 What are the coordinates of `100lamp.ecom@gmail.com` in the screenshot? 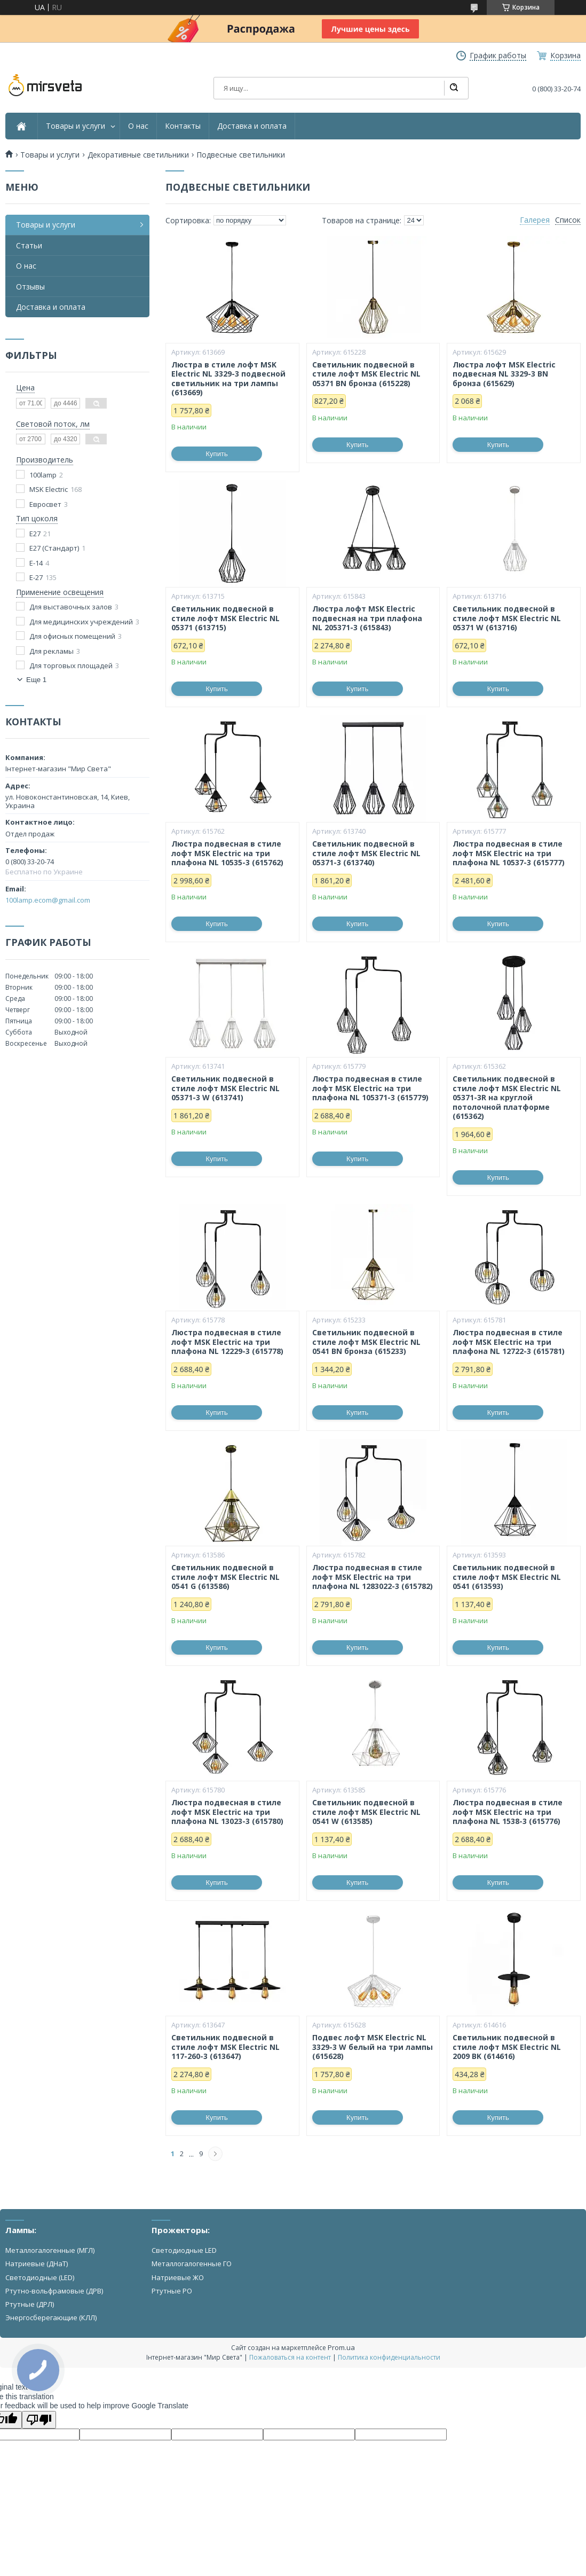 It's located at (47, 900).